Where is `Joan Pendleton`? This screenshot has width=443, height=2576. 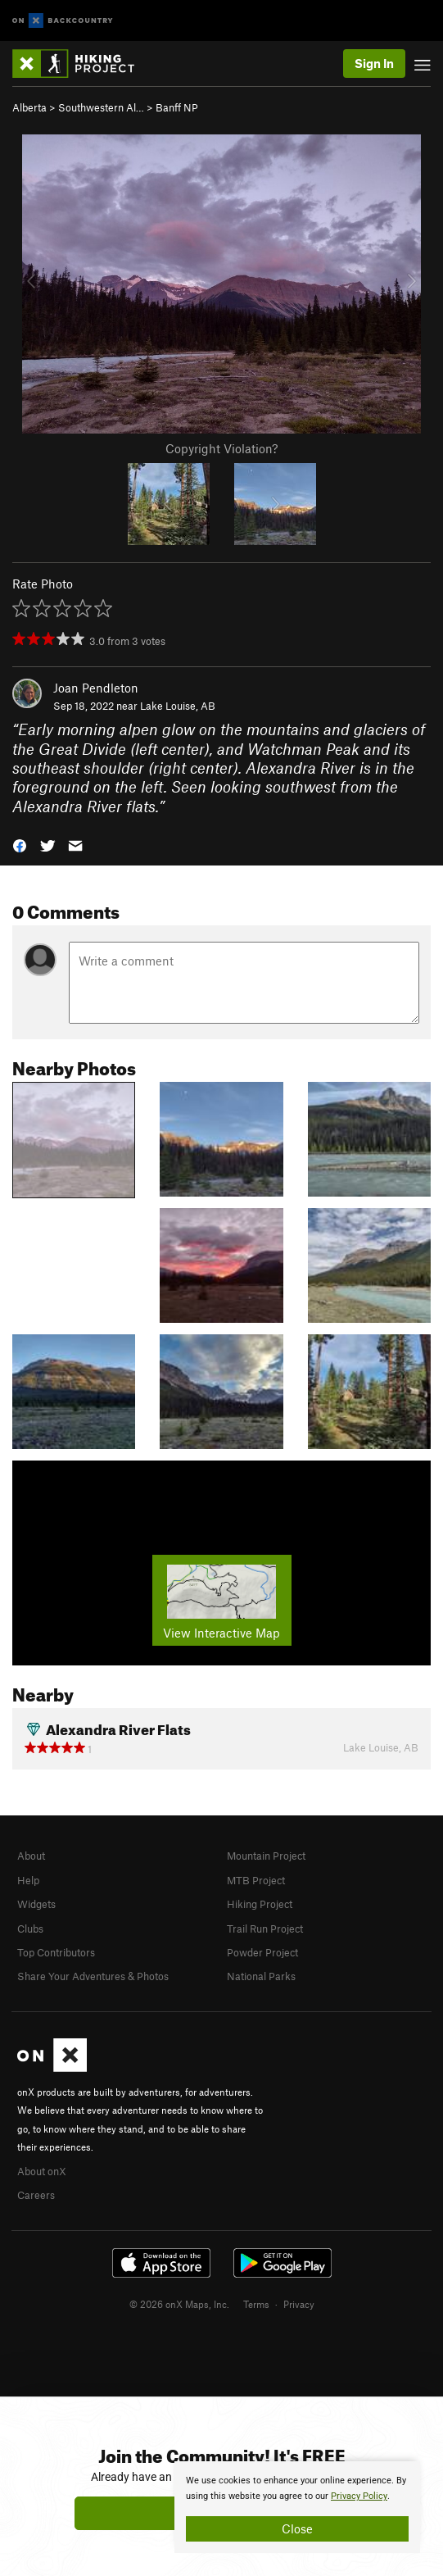
Joan Pendleton is located at coordinates (95, 687).